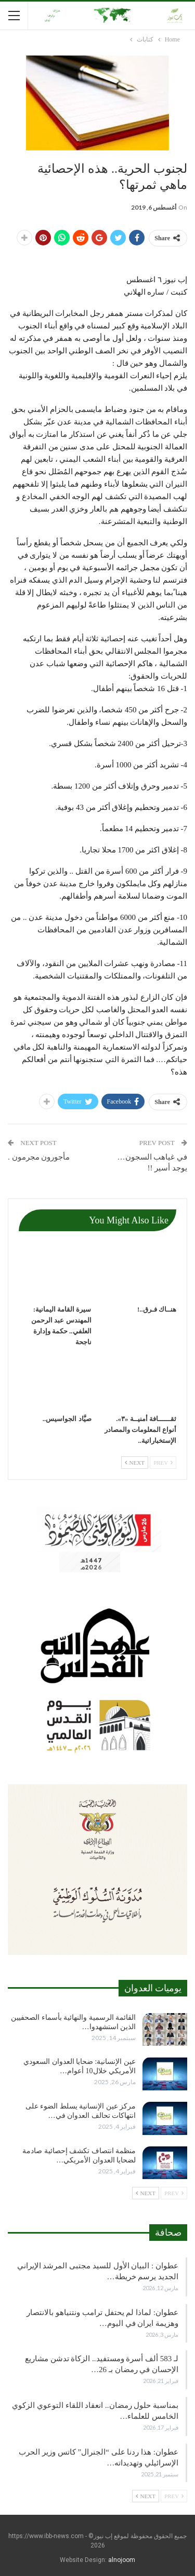  Describe the element at coordinates (135, 1462) in the screenshot. I see `Next` at that location.